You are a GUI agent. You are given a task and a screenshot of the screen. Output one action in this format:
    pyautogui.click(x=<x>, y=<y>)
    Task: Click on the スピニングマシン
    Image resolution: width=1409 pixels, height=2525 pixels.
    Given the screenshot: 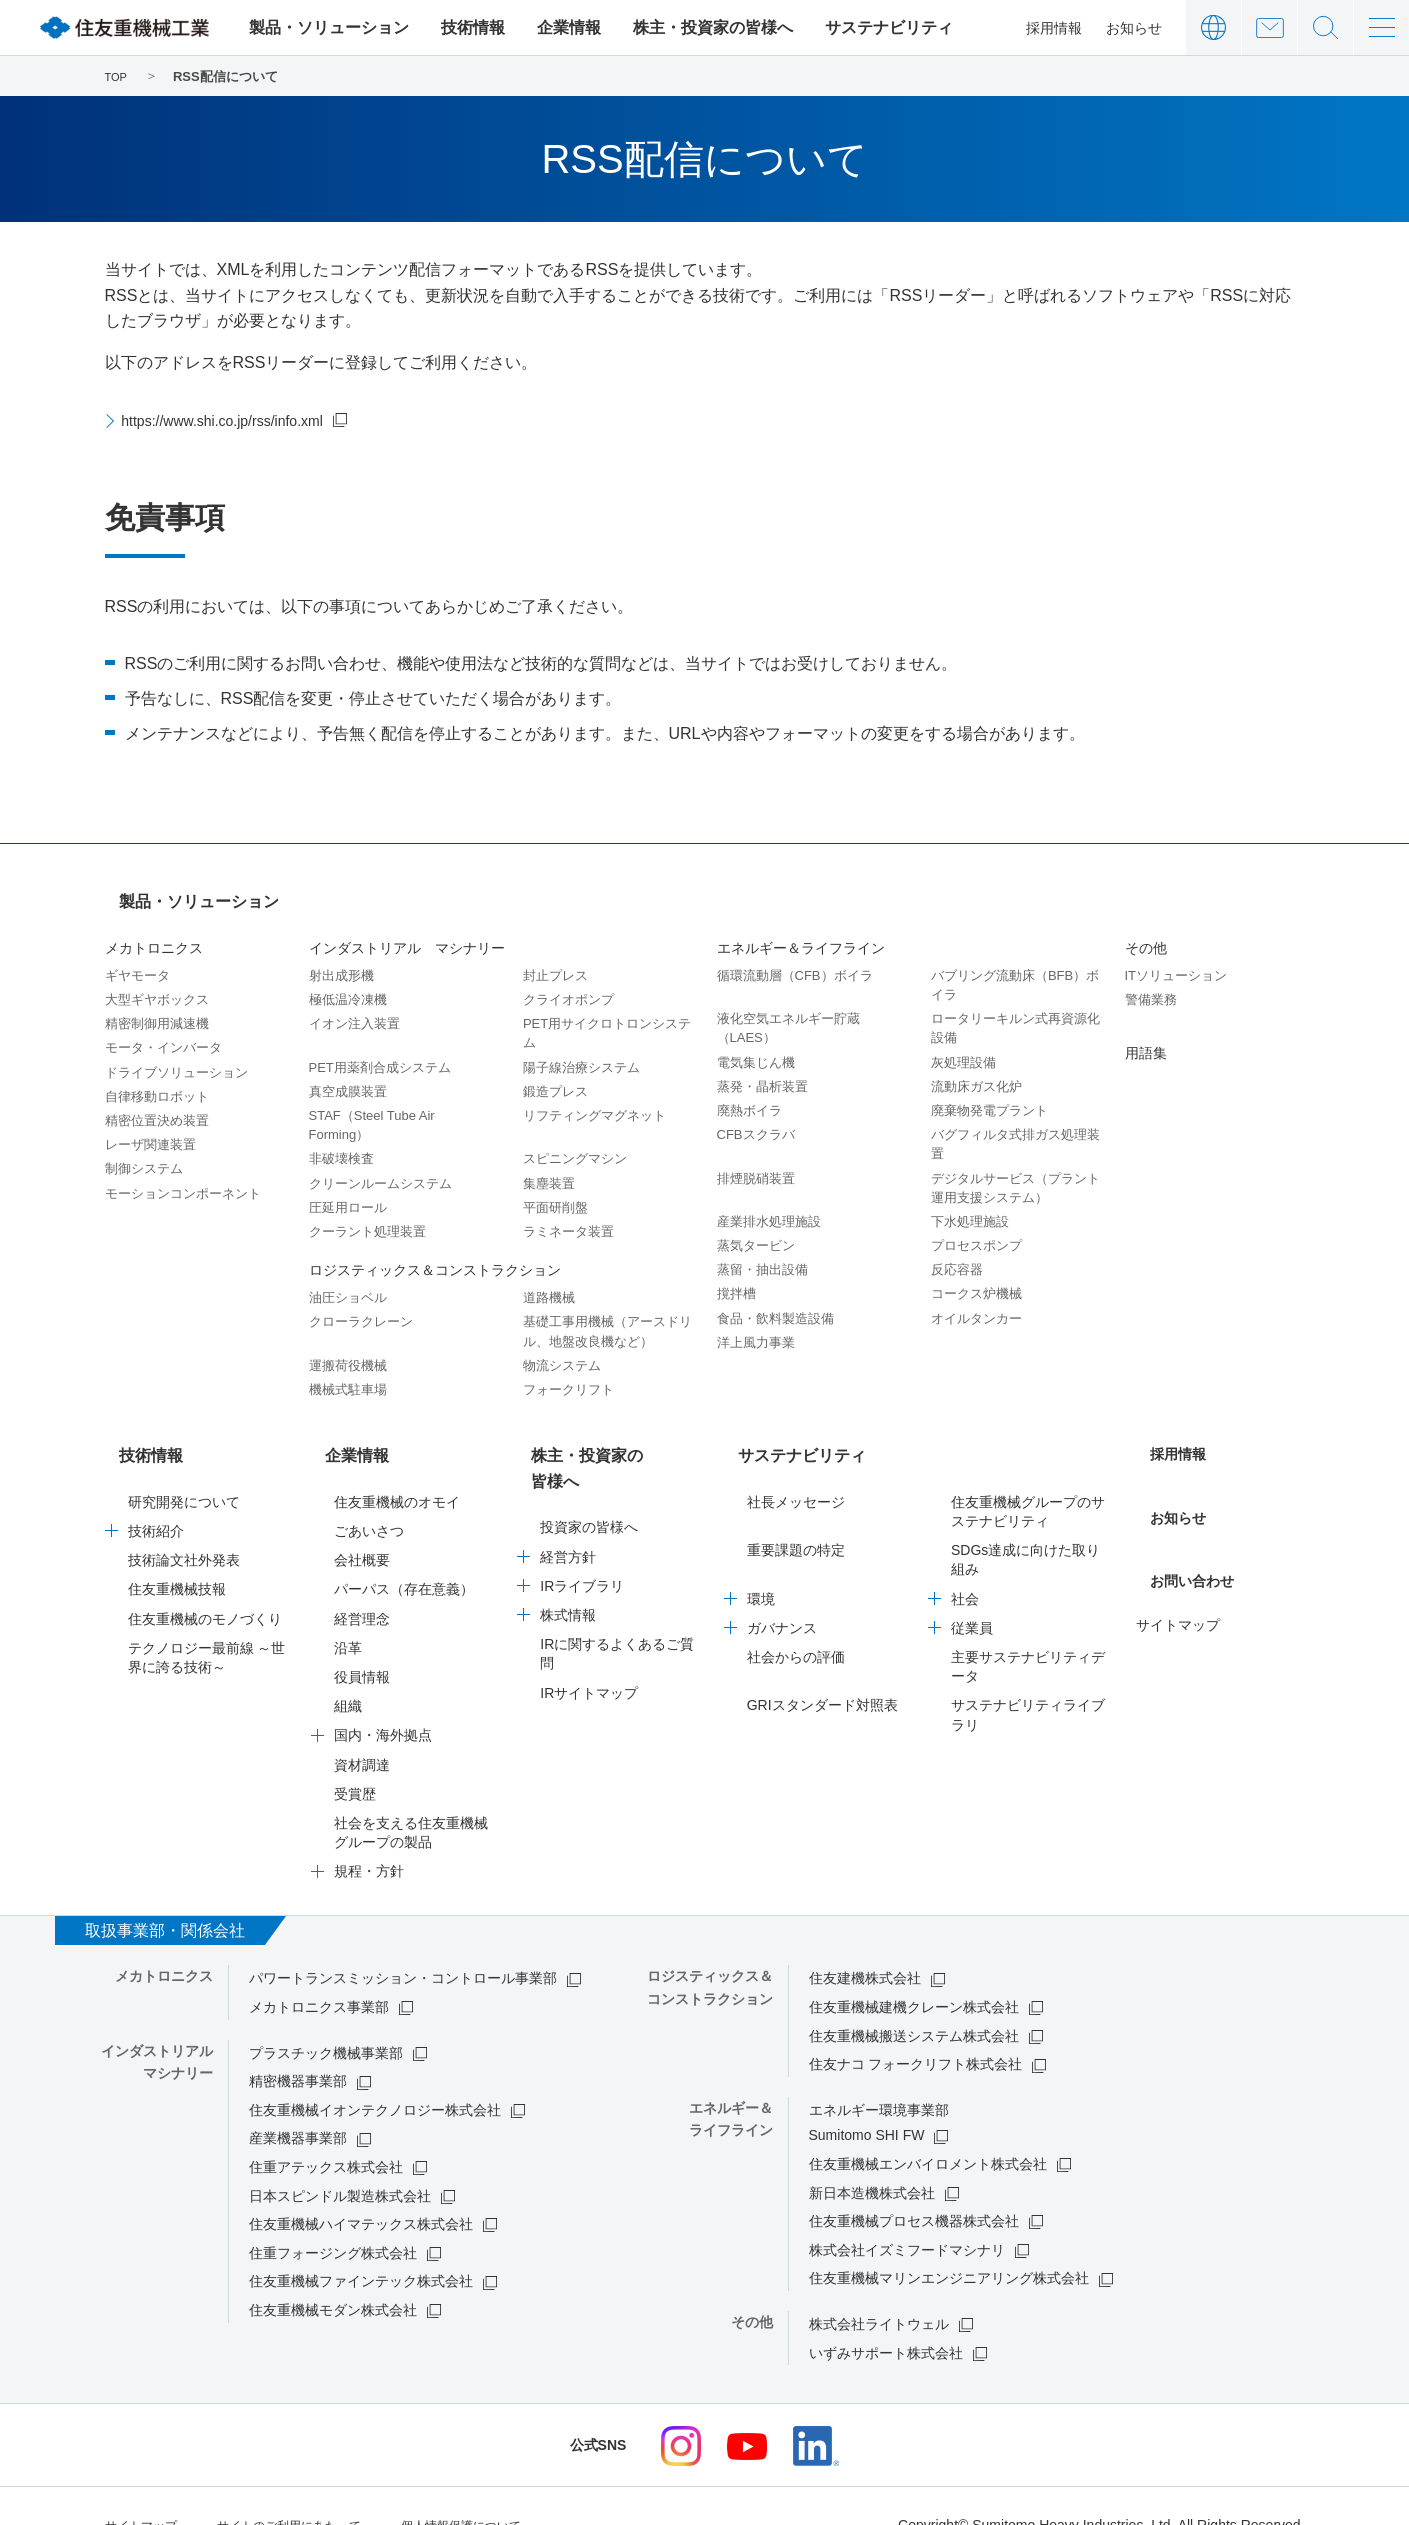 What is the action you would take?
    pyautogui.click(x=575, y=1140)
    